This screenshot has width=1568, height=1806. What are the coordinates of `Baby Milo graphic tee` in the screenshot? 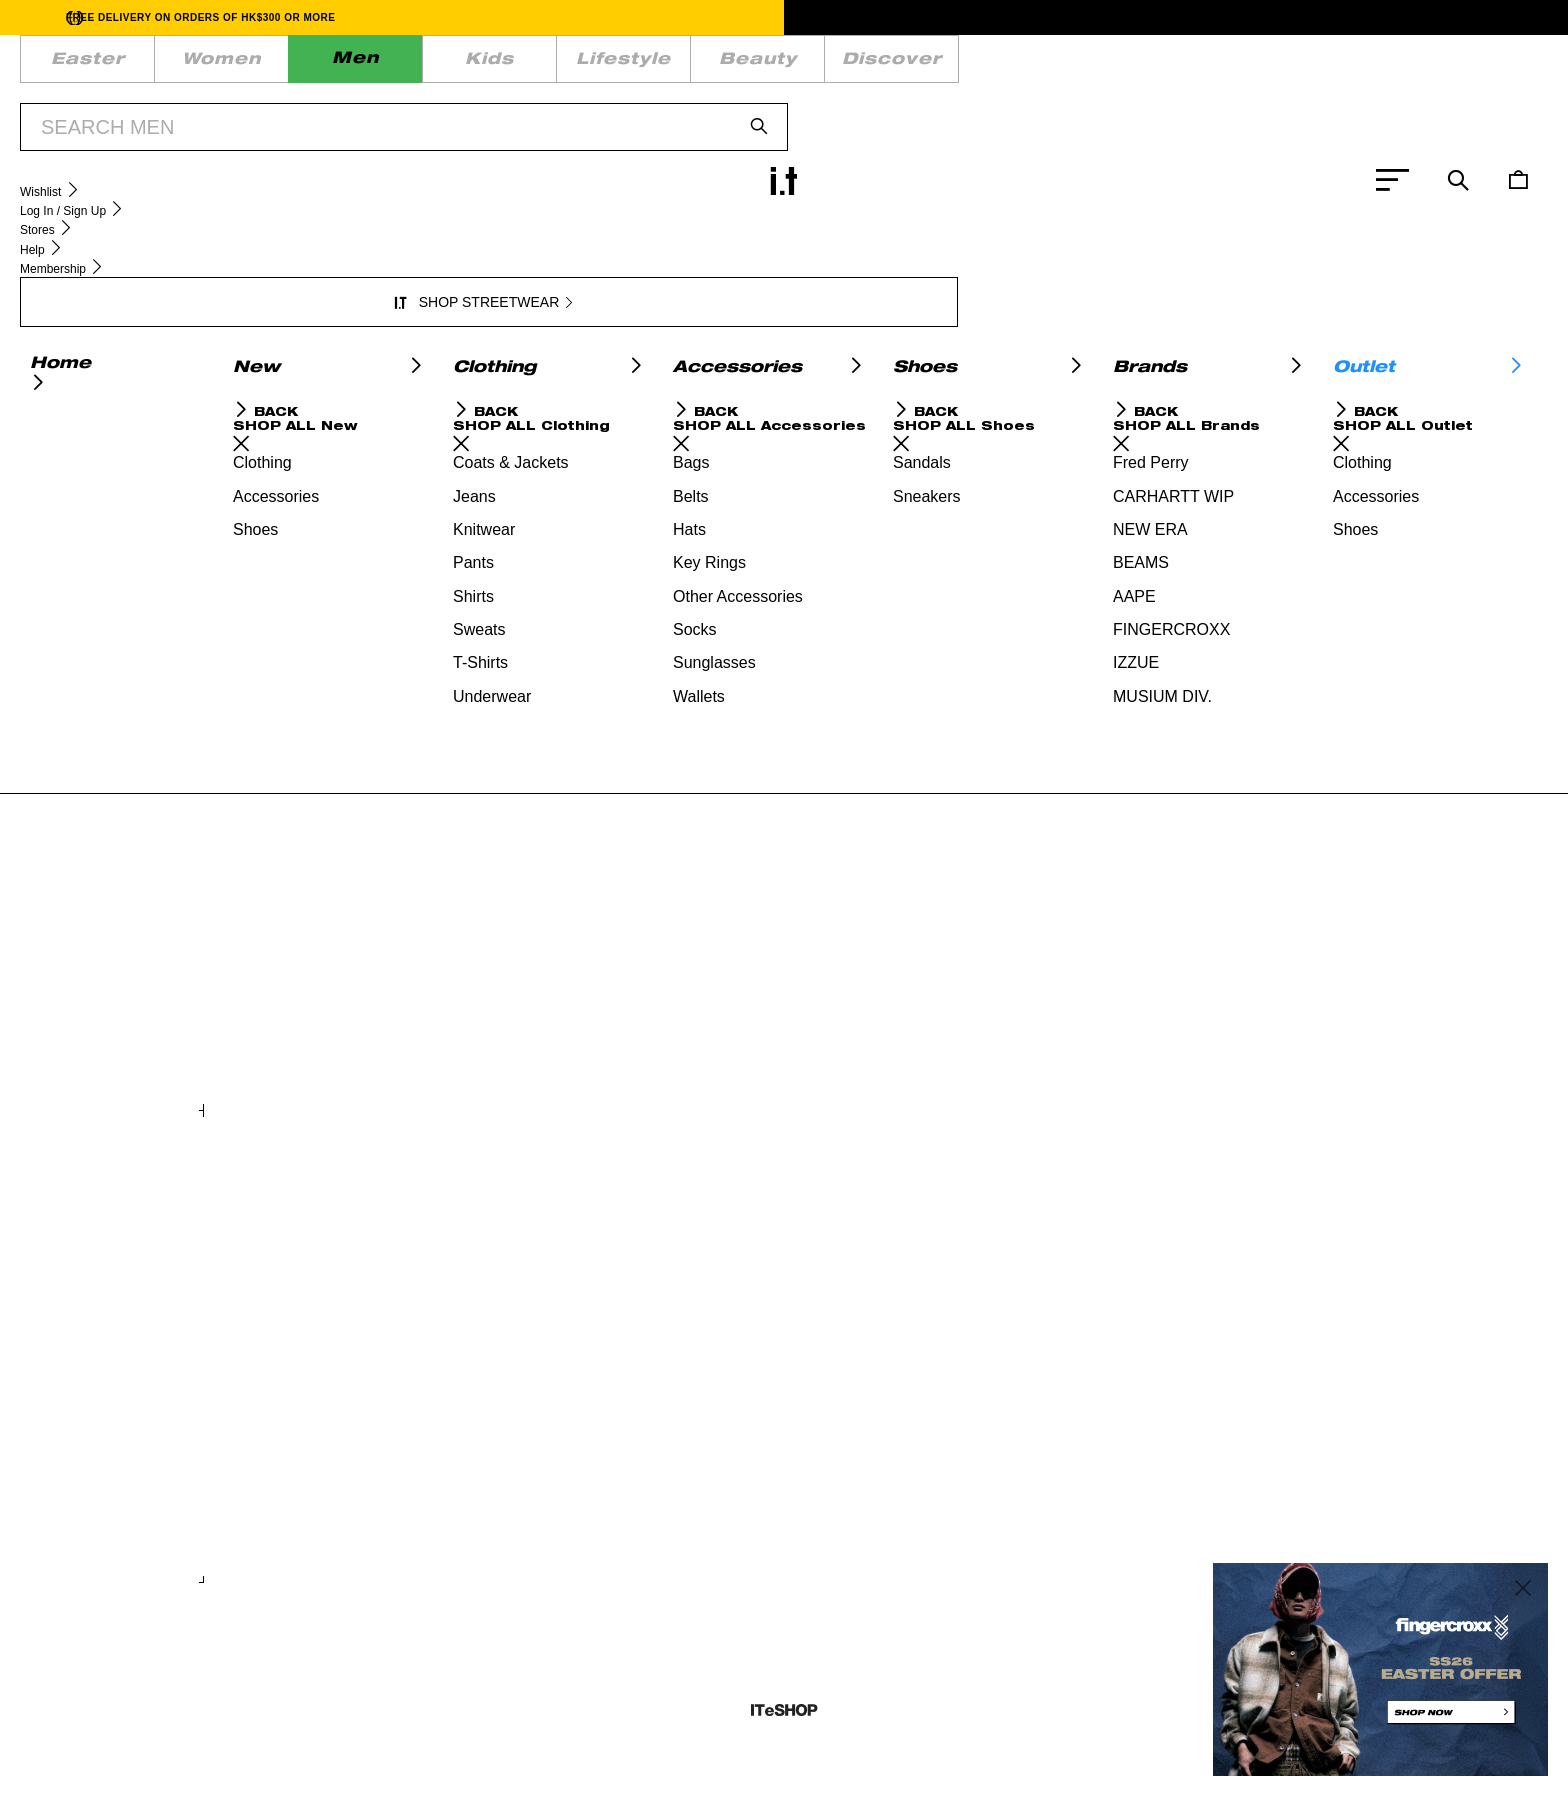 It's located at (1161, 1032).